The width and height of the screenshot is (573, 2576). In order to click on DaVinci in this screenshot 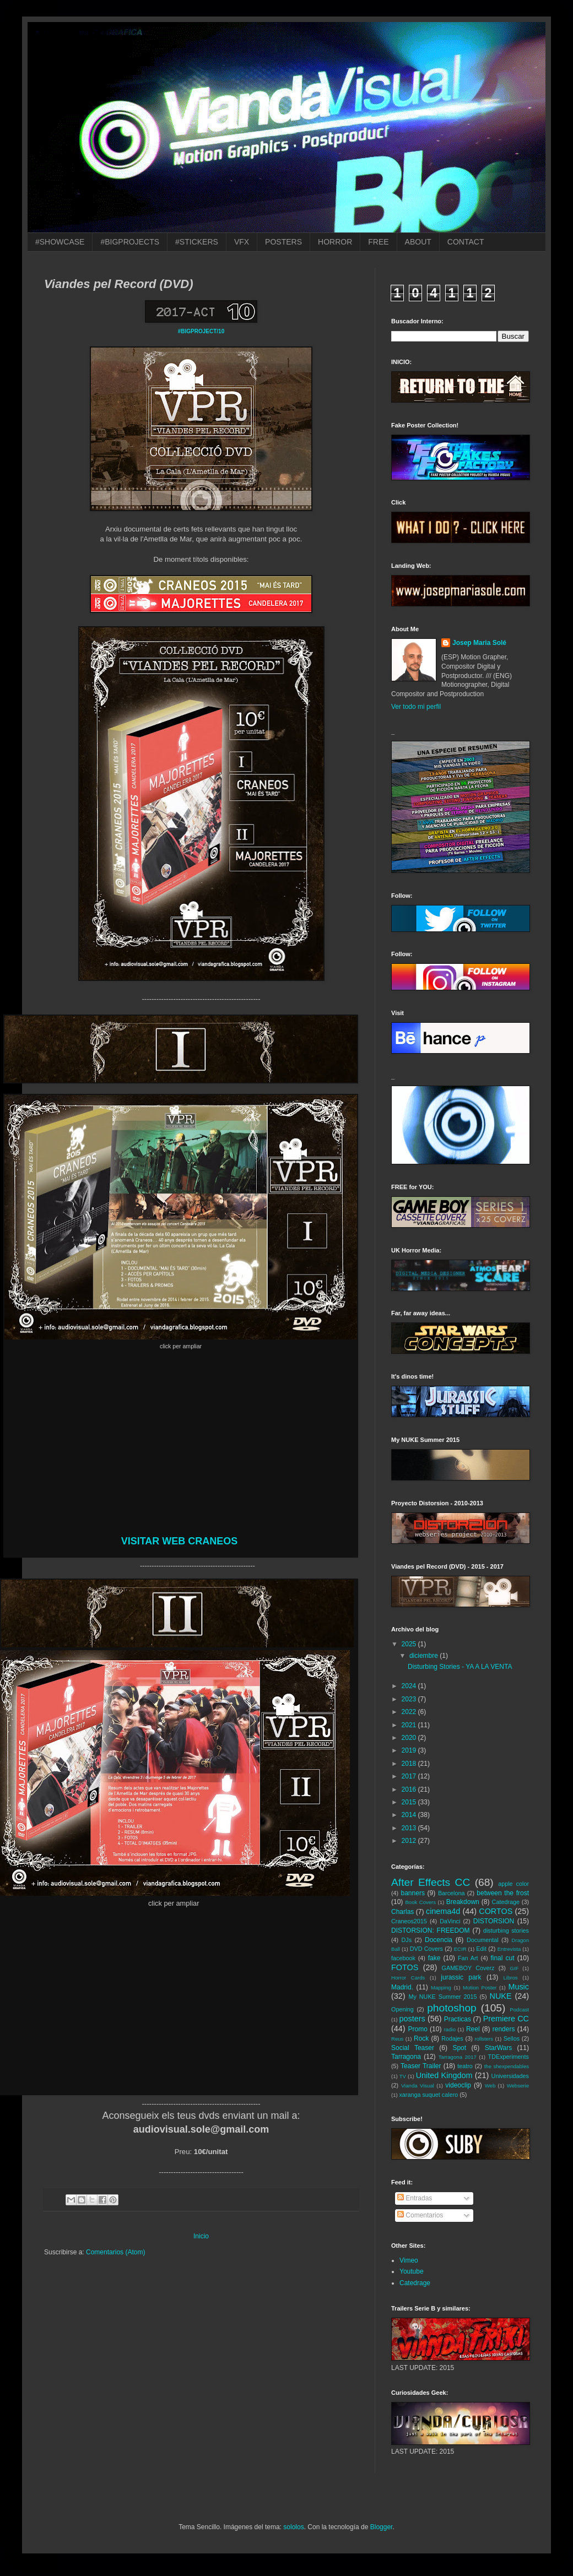, I will do `click(450, 1921)`.